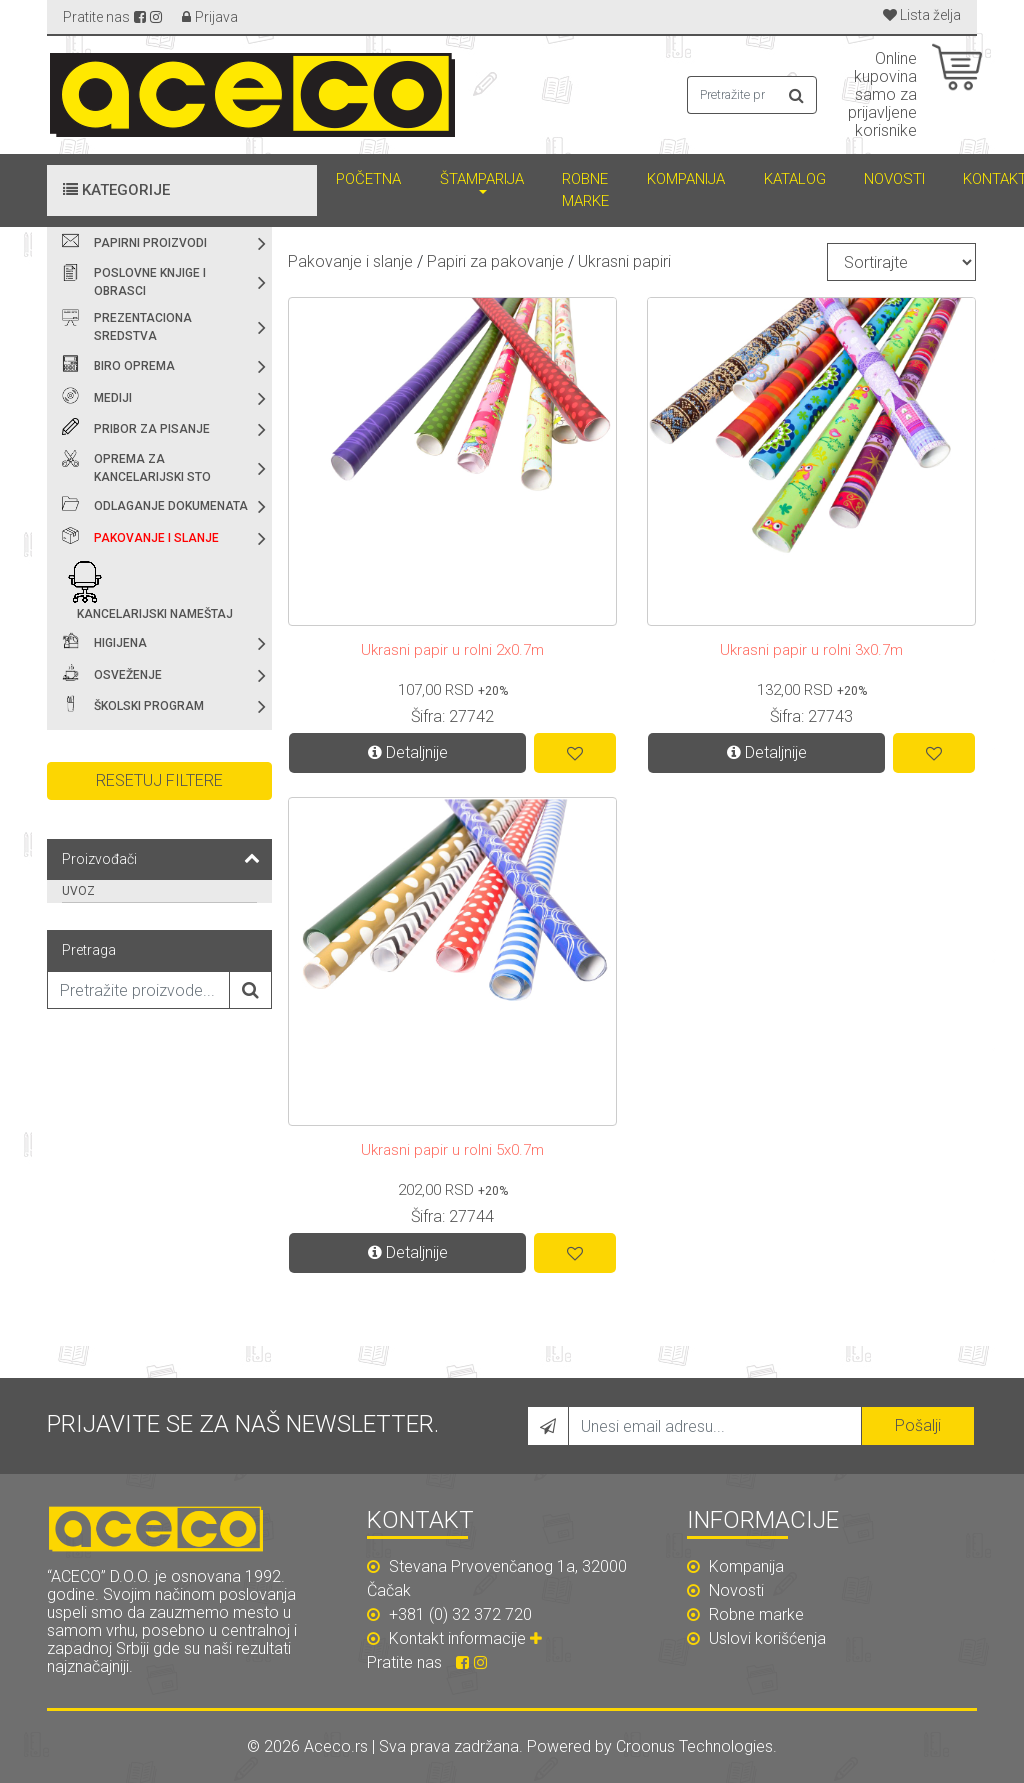 This screenshot has width=1024, height=1783. What do you see at coordinates (585, 190) in the screenshot?
I see `Robne marke` at bounding box center [585, 190].